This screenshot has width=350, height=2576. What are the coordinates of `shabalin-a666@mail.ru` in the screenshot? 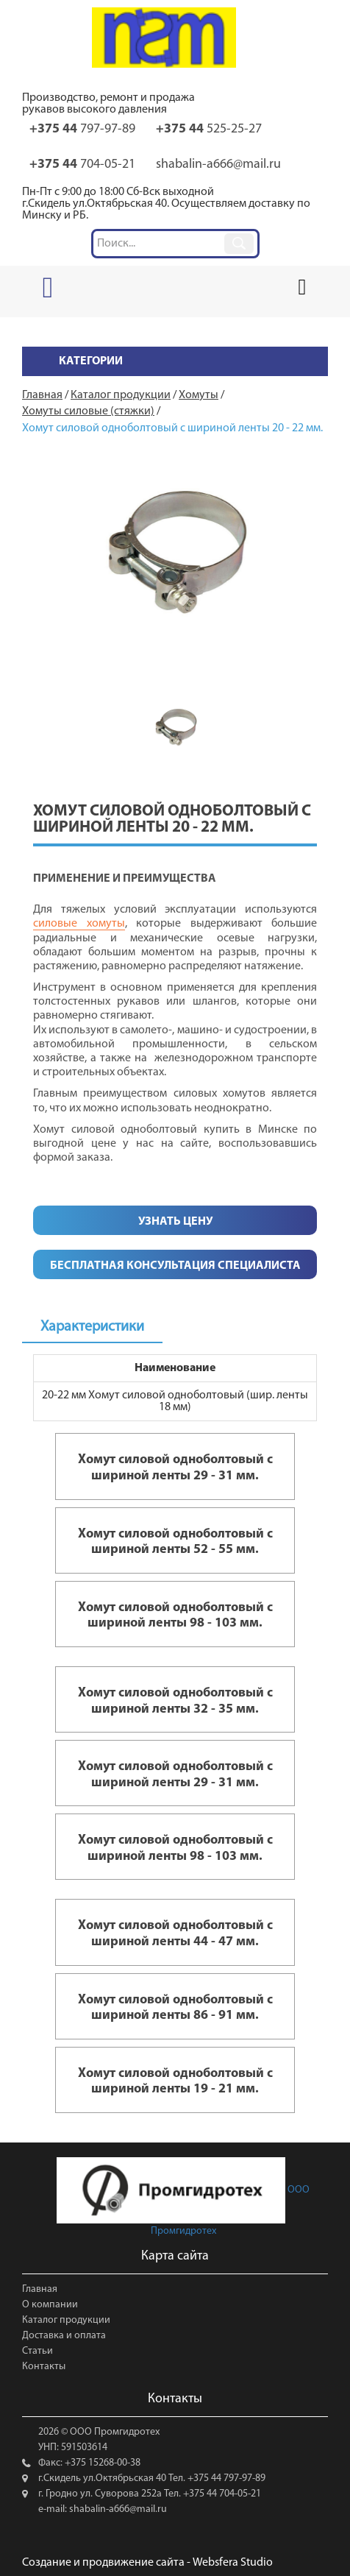 It's located at (218, 164).